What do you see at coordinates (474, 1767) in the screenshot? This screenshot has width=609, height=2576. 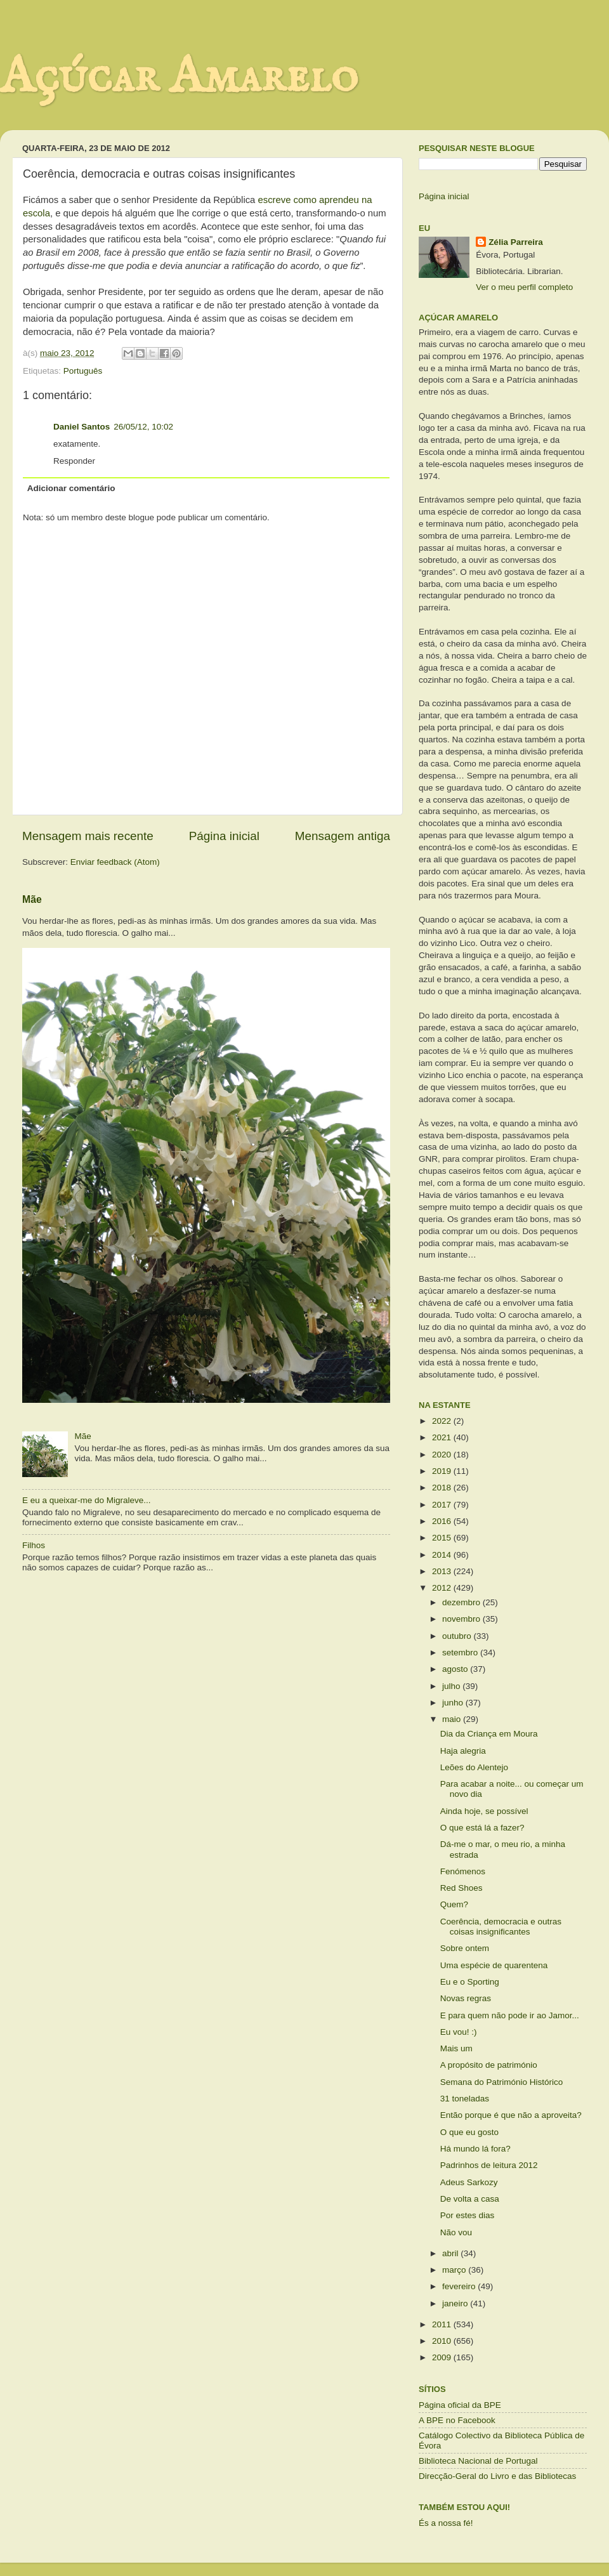 I see `Leões do Alentejo` at bounding box center [474, 1767].